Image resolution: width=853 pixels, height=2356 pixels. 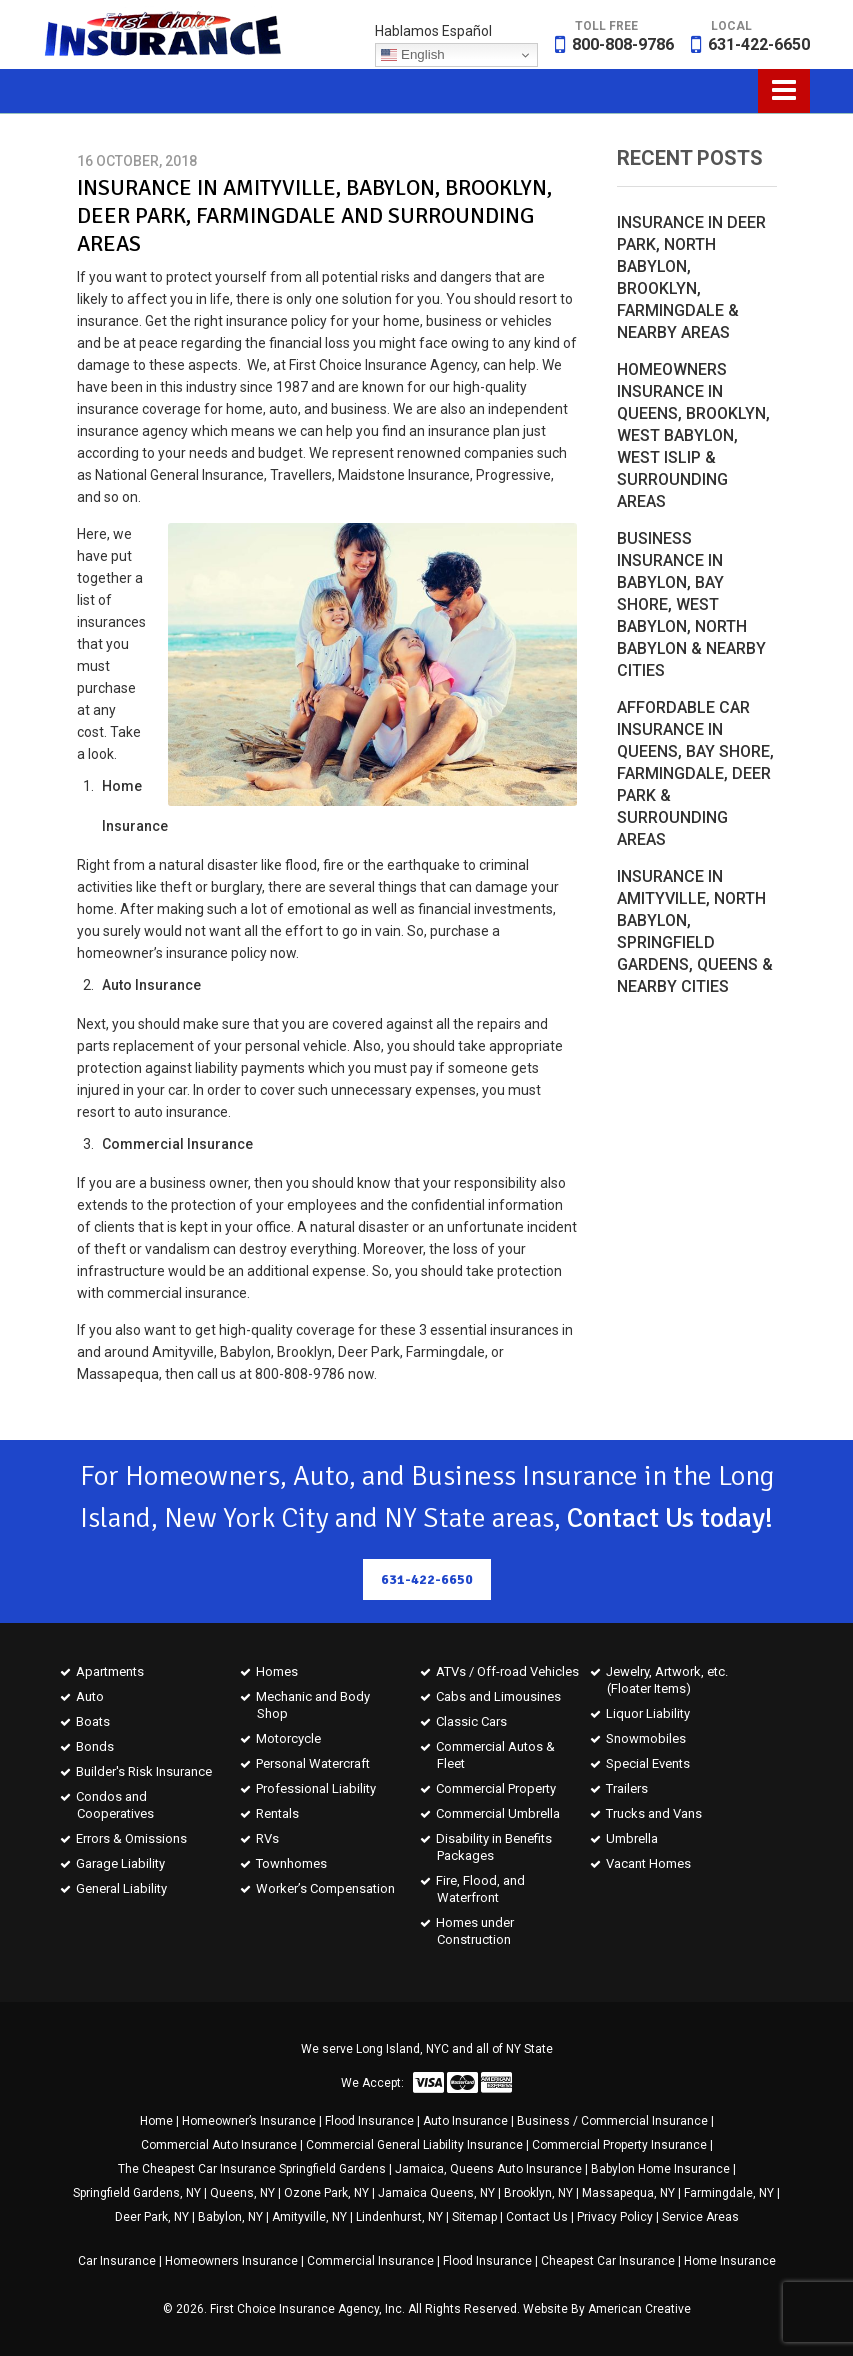 I want to click on Springfield Gardens, NY, so click(x=137, y=2193).